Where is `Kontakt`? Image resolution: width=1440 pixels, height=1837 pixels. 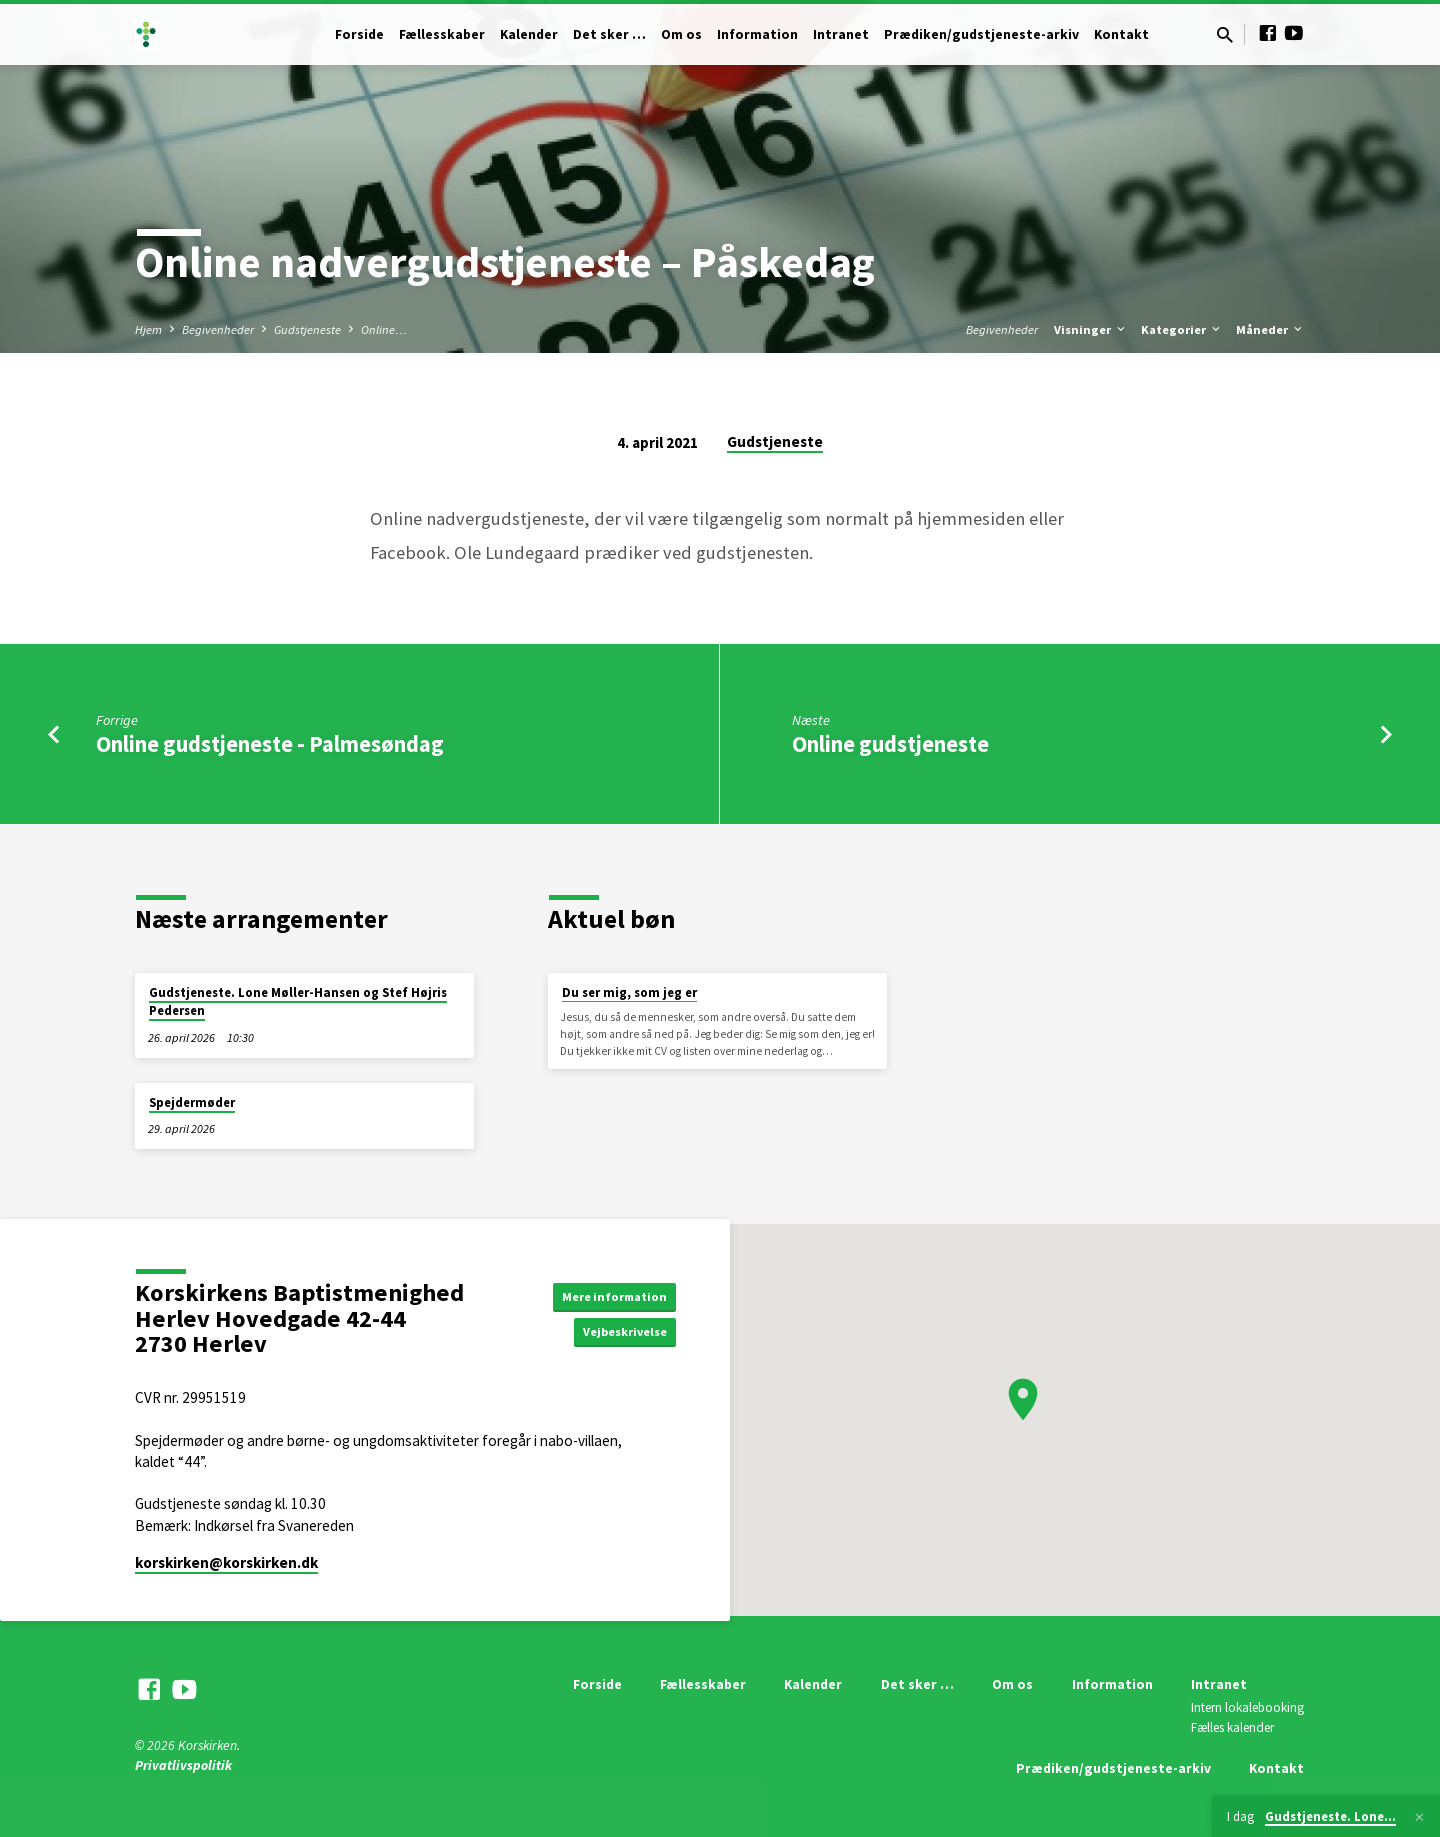
Kontakt is located at coordinates (1121, 34).